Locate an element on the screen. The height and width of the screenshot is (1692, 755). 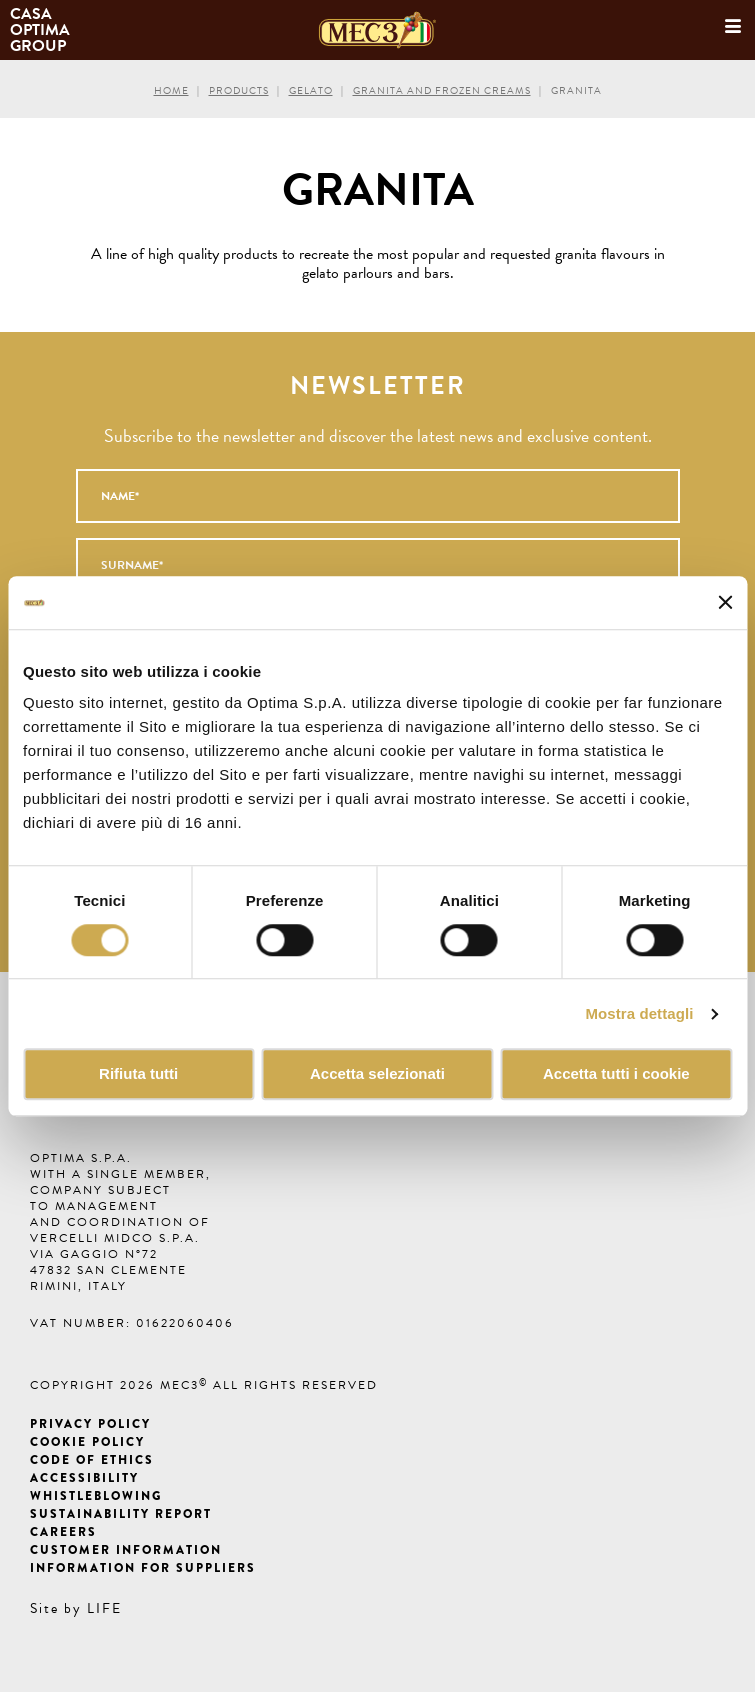
Mostra dettagli is located at coordinates (639, 1013).